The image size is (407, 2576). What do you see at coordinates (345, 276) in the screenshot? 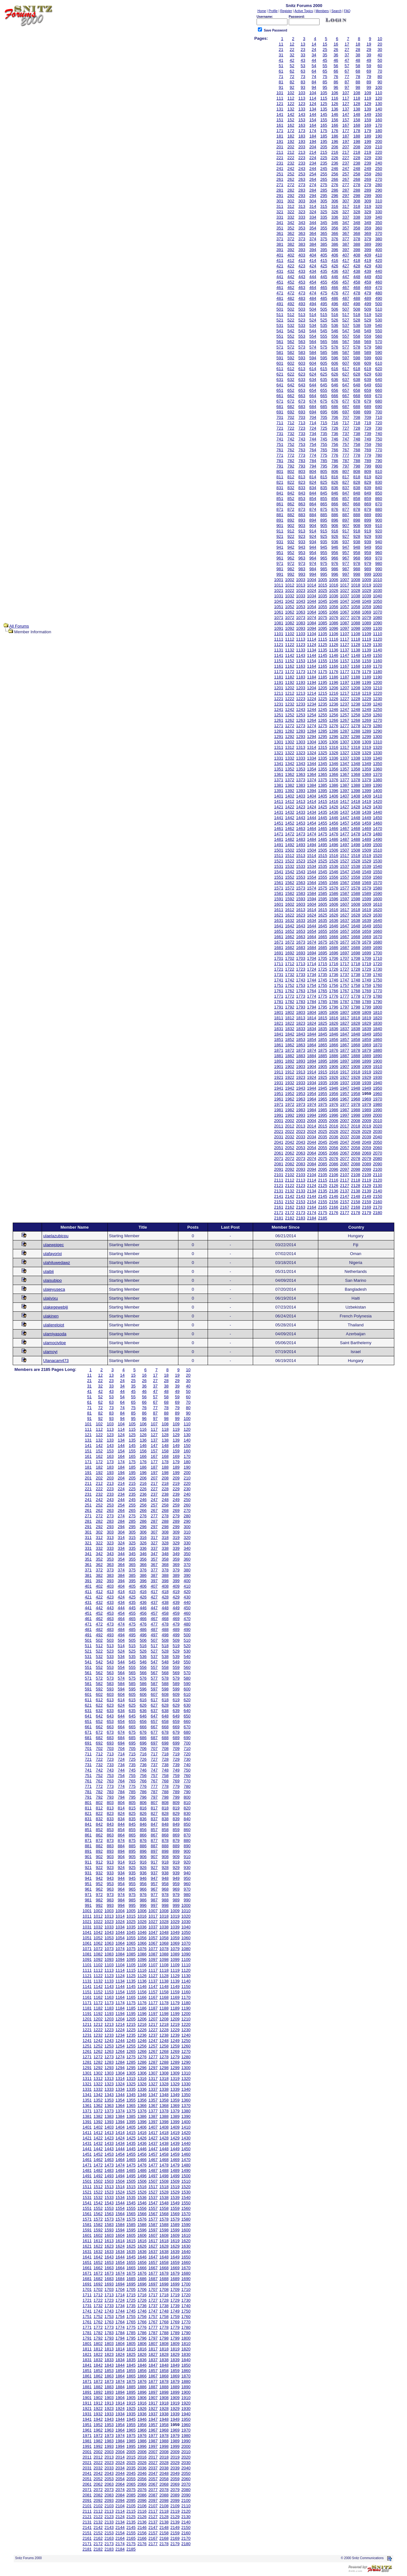
I see `447` at bounding box center [345, 276].